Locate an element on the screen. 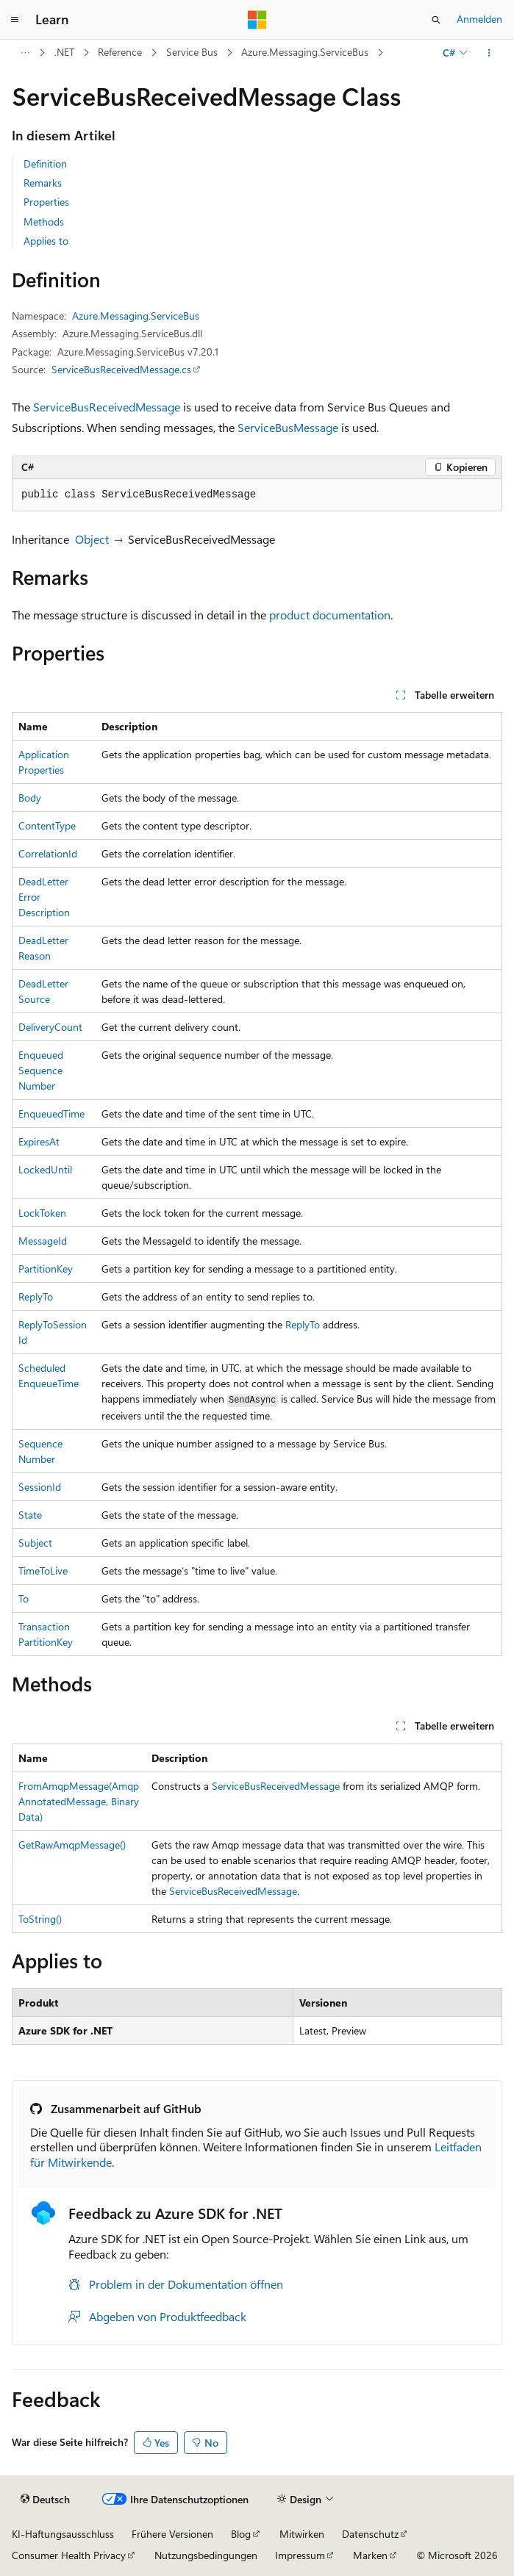  Definition is located at coordinates (45, 163).